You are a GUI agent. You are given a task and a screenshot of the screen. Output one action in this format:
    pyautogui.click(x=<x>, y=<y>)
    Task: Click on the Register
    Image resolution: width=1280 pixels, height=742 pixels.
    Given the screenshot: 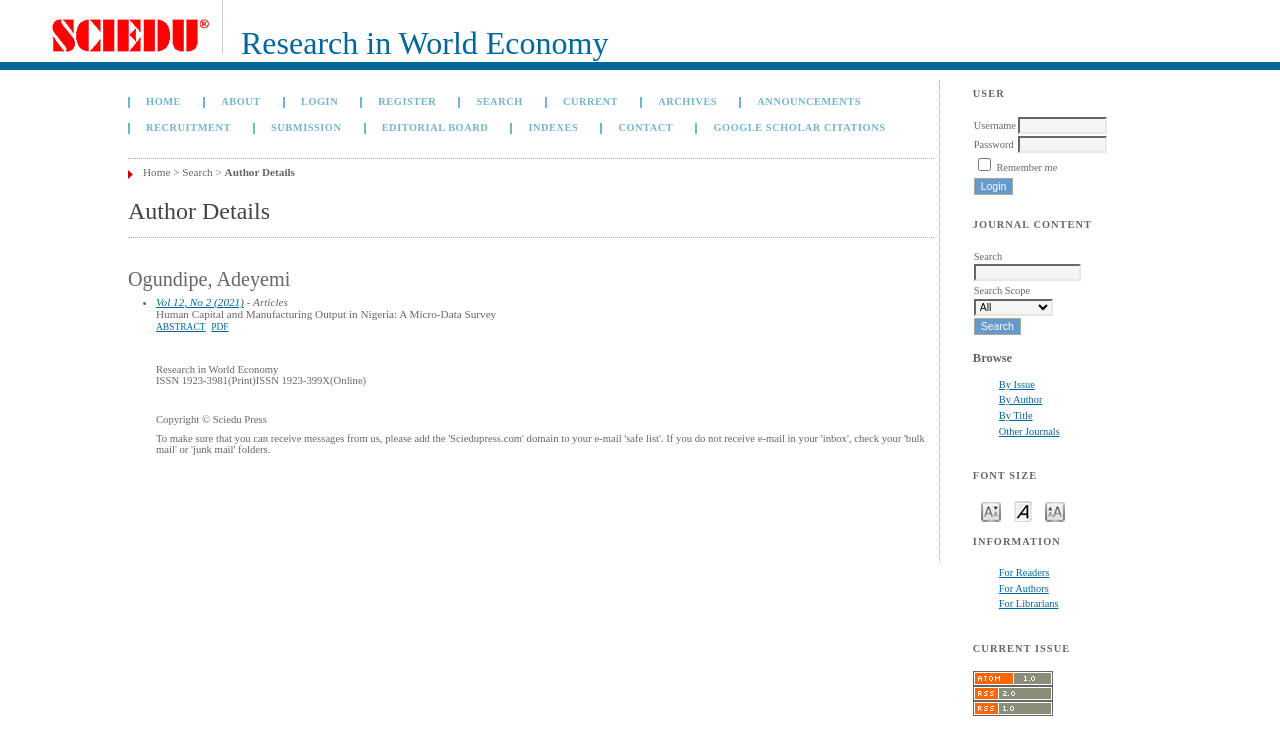 What is the action you would take?
    pyautogui.click(x=407, y=101)
    